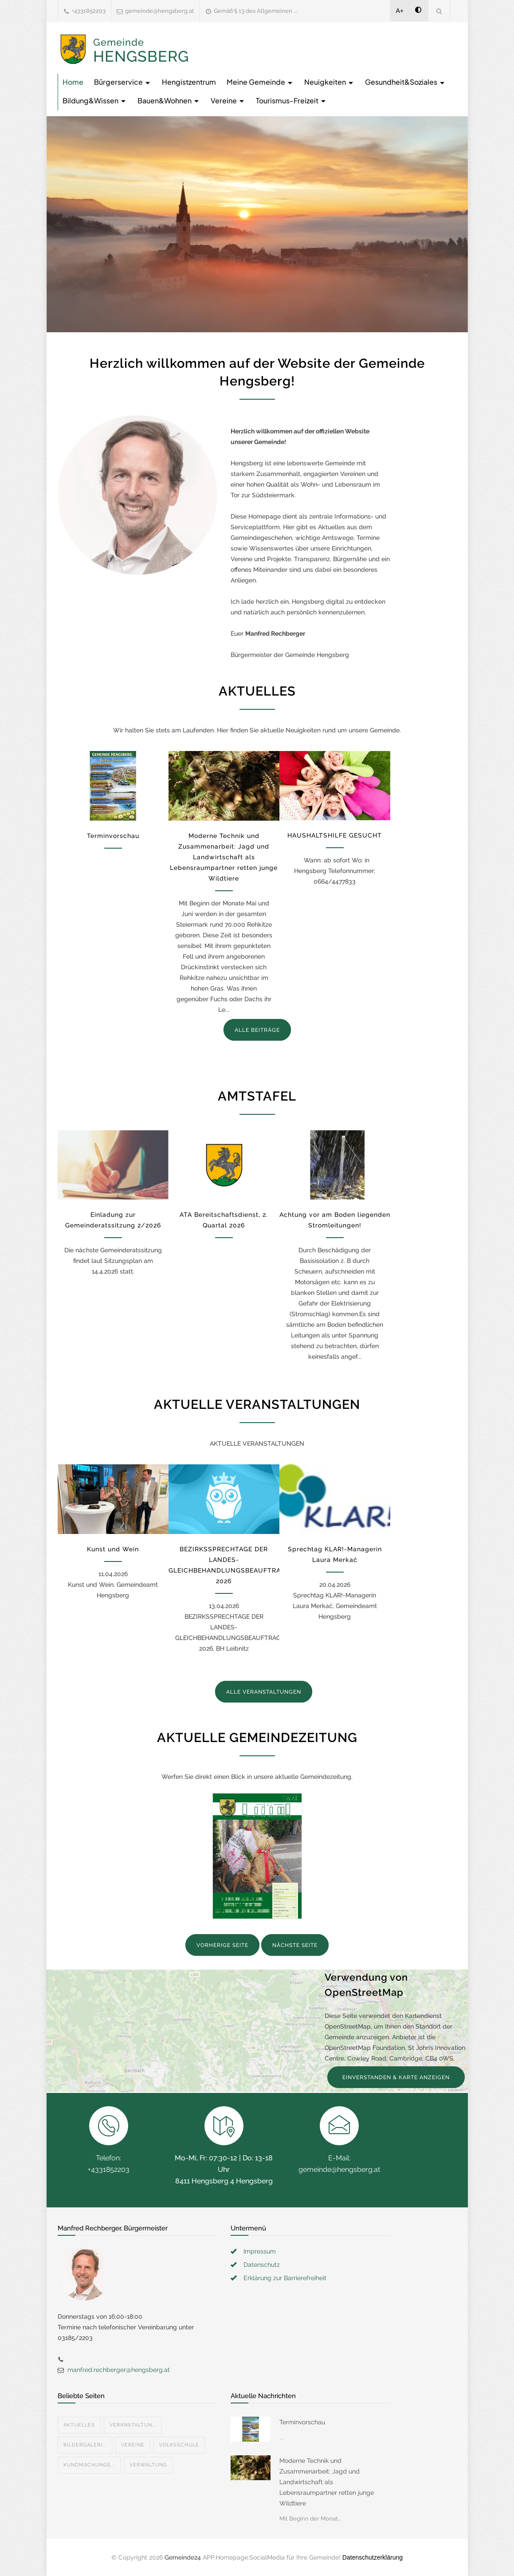 This screenshot has width=514, height=2576. Describe the element at coordinates (329, 82) in the screenshot. I see `Neuigkeiten` at that location.